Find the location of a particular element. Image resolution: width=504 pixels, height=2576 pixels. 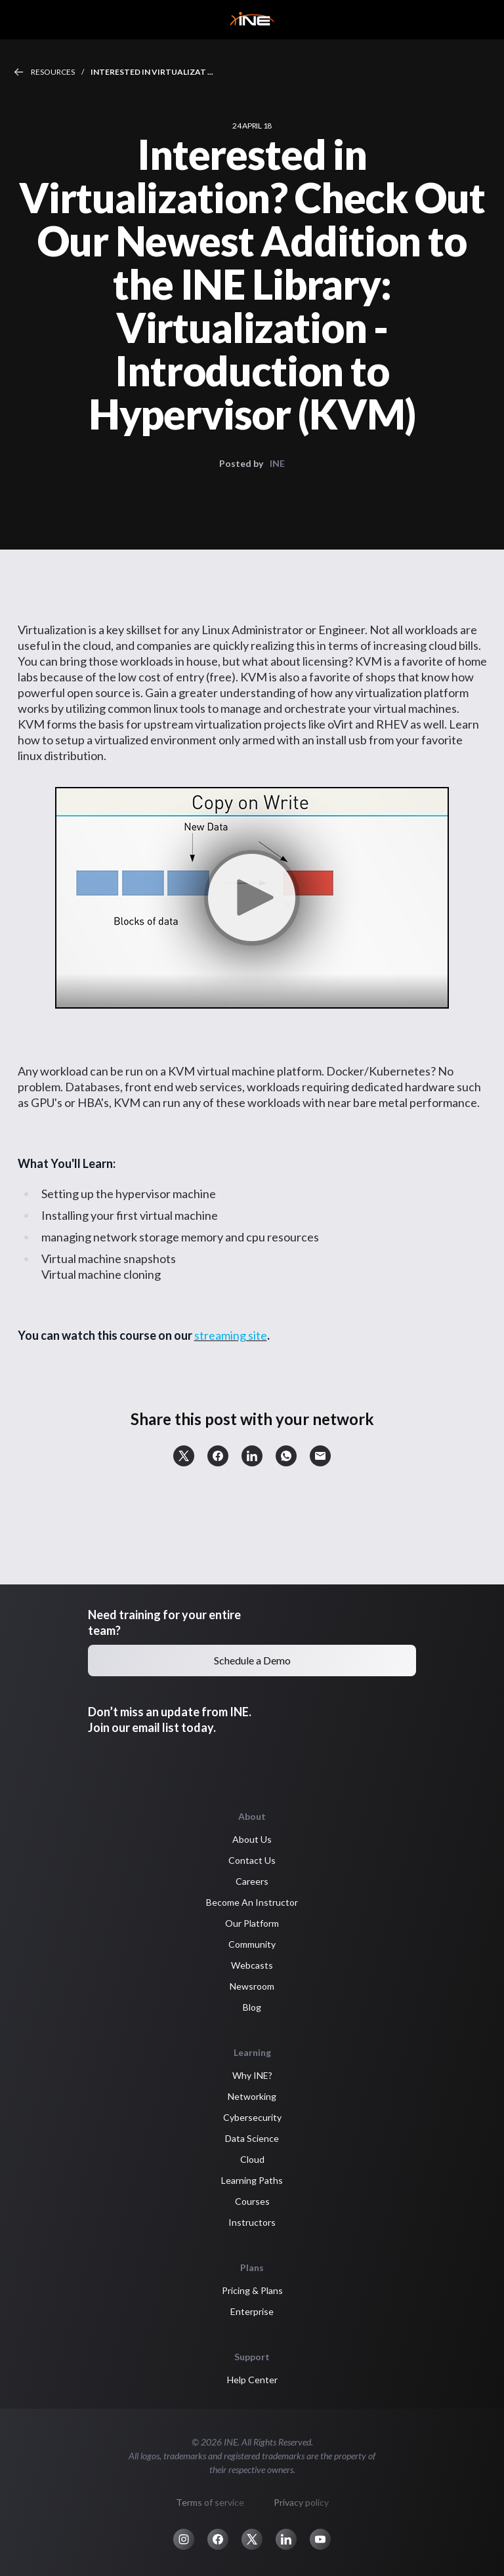

Contact Us [button] is located at coordinates (252, 1860).